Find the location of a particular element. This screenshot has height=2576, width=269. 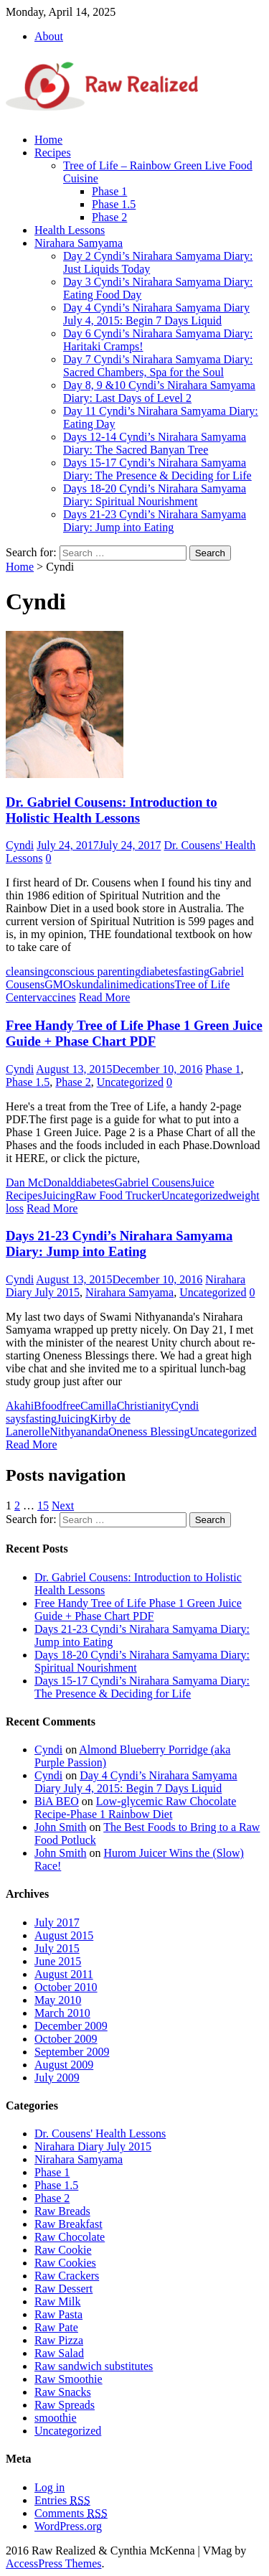

March 2010 is located at coordinates (62, 2013).